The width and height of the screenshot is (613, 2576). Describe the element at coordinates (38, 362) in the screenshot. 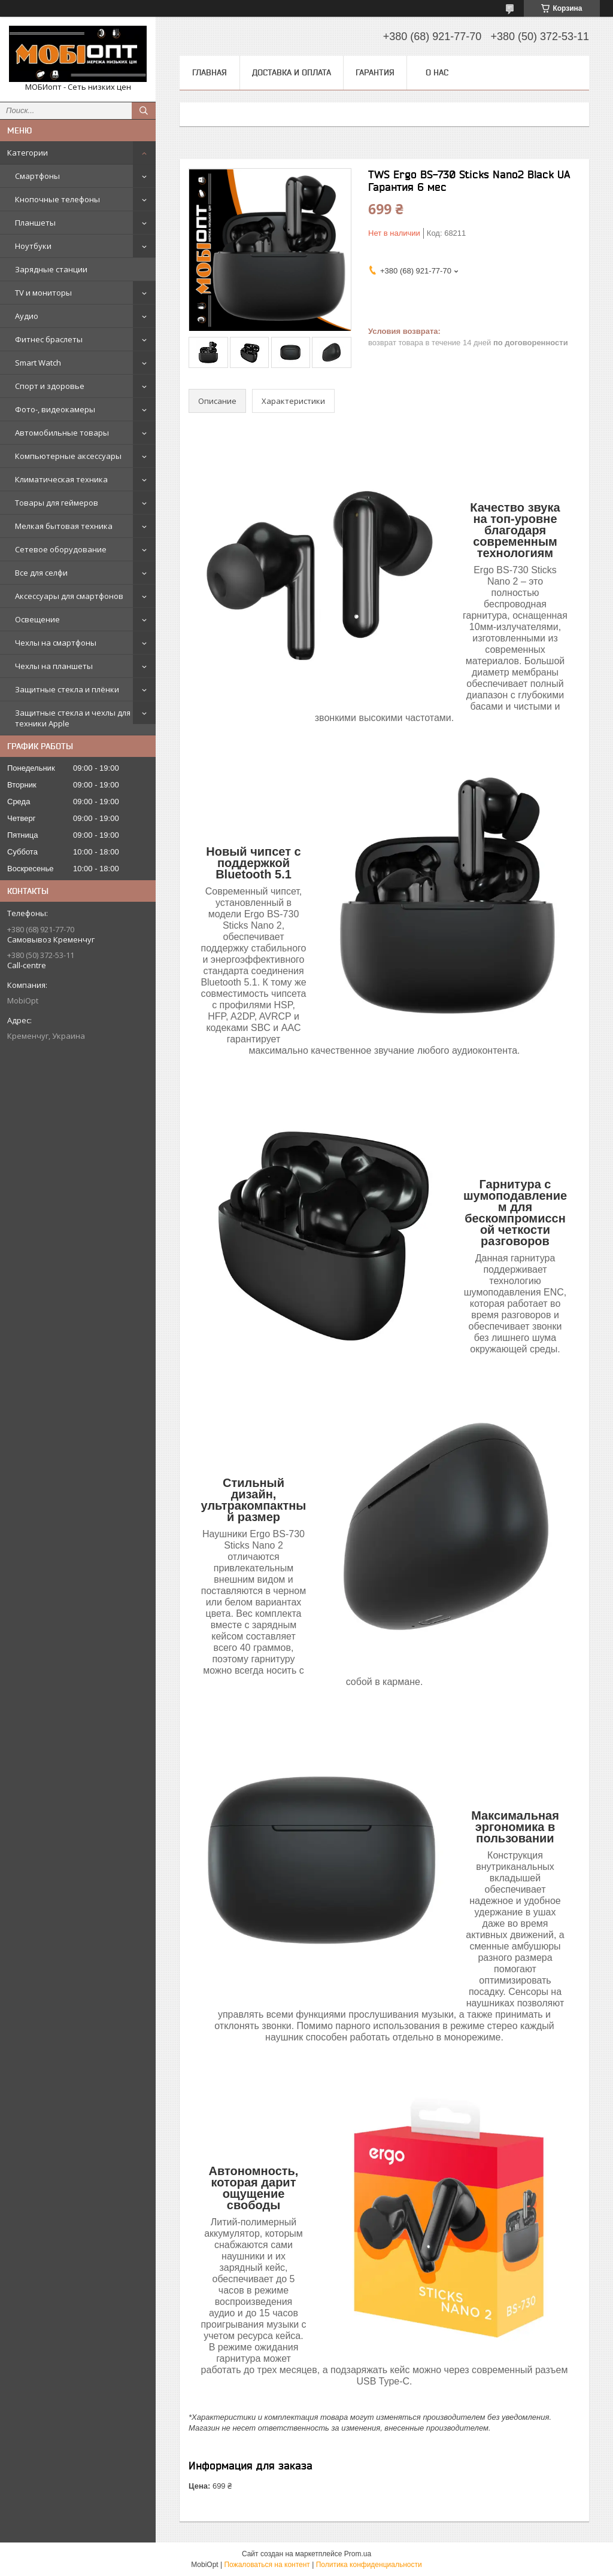

I see `Smart Watch` at that location.